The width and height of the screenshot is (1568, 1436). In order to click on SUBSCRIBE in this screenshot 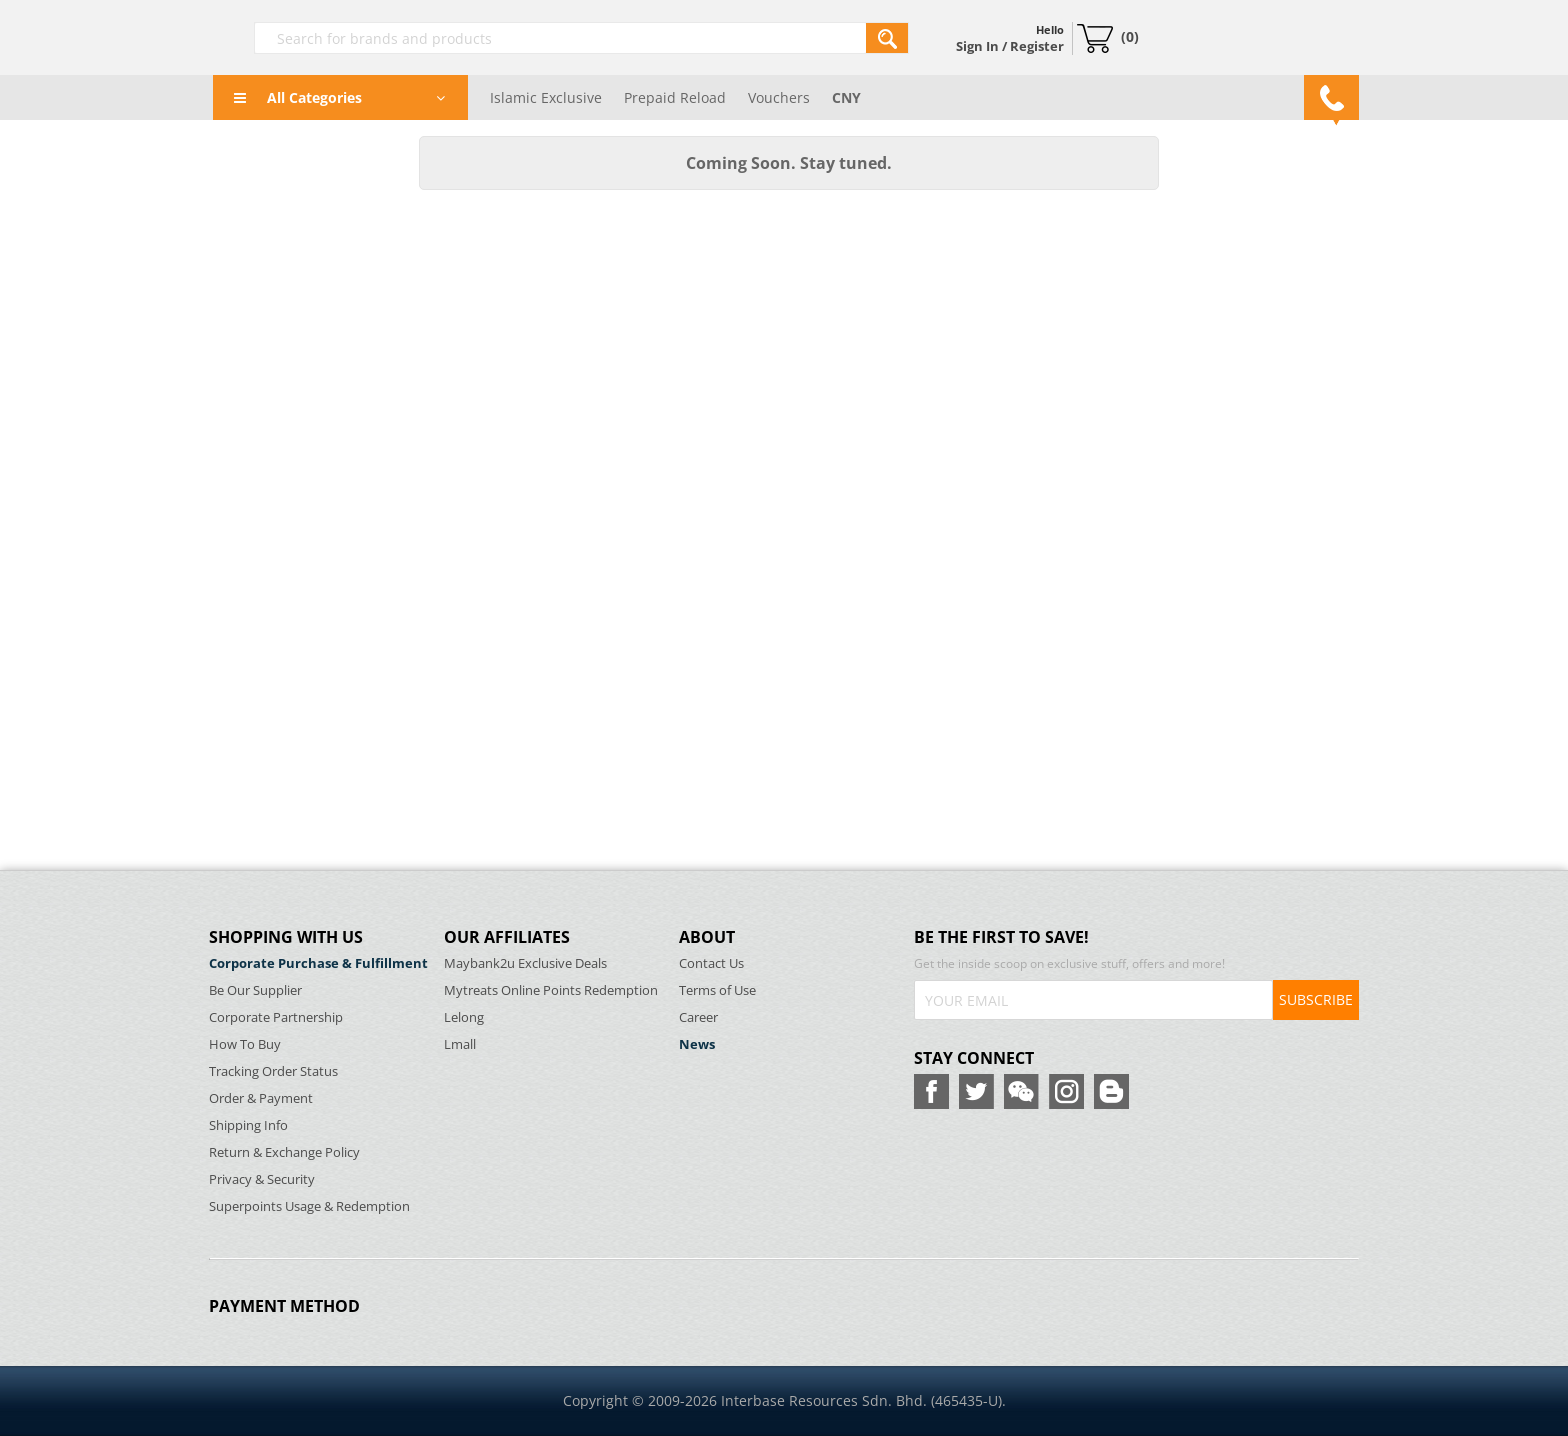, I will do `click(1316, 999)`.